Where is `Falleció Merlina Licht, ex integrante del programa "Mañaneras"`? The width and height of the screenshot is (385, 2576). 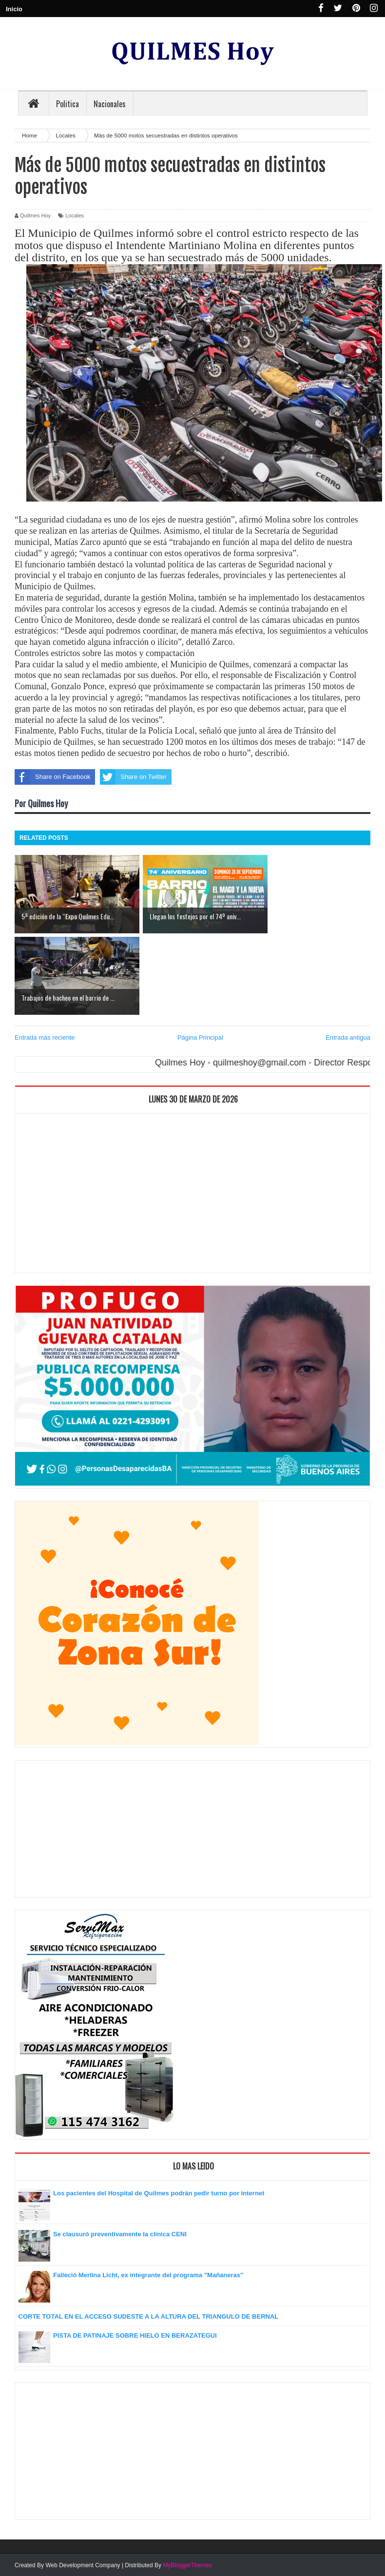
Falleció Merlina Licht, ex integrante del programa "Mañaneras" is located at coordinates (148, 2275).